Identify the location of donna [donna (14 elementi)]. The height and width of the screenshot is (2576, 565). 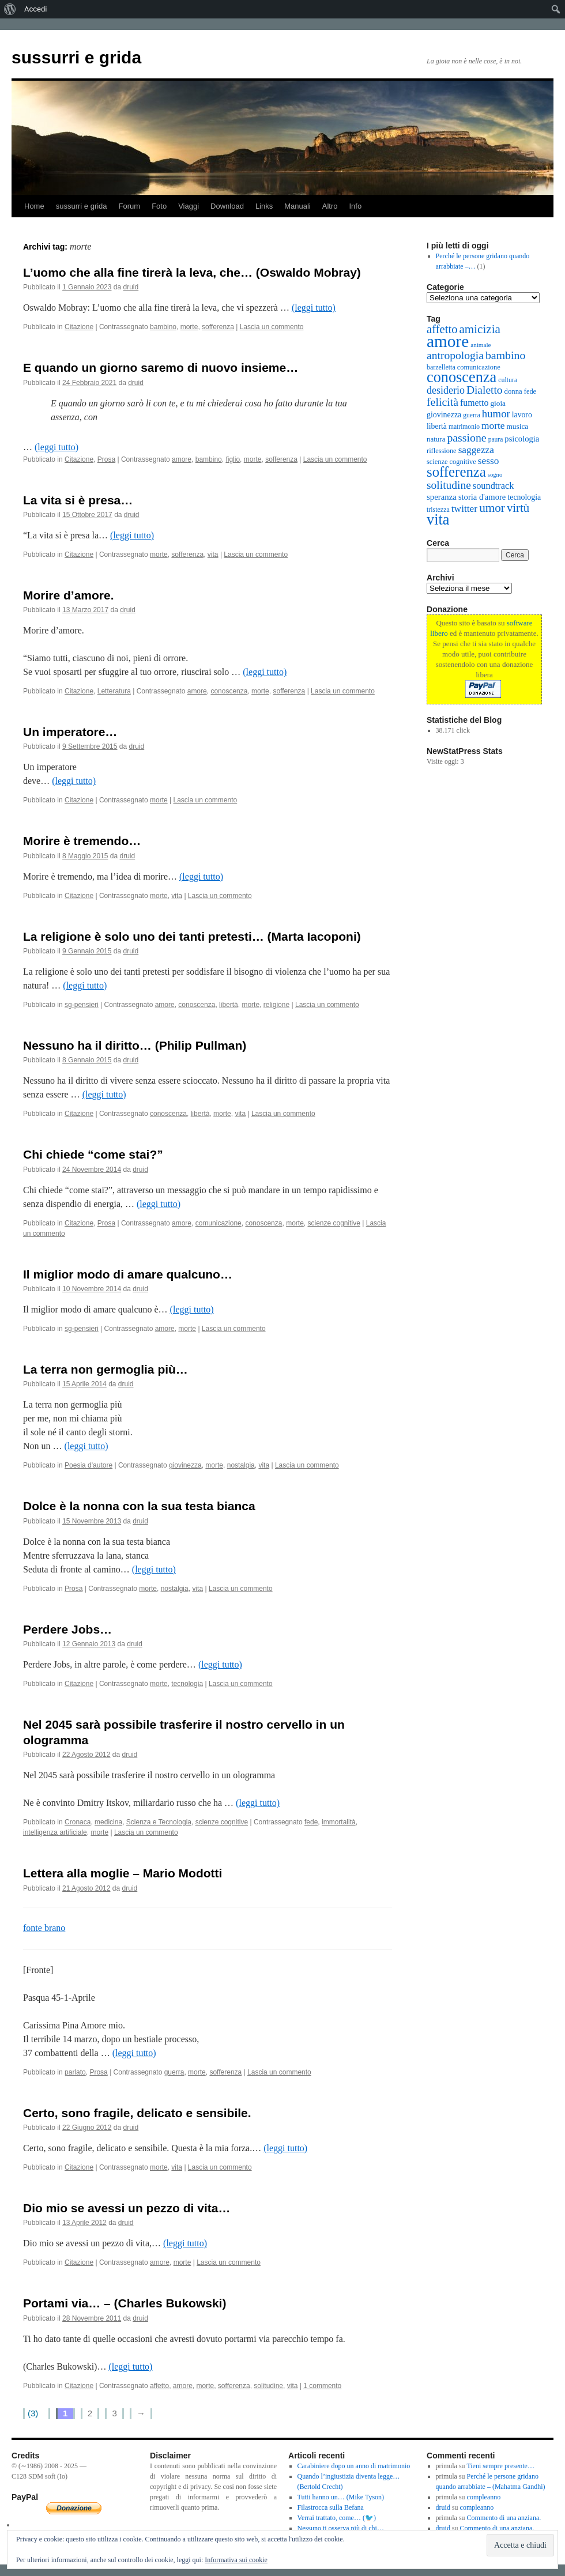
(513, 391).